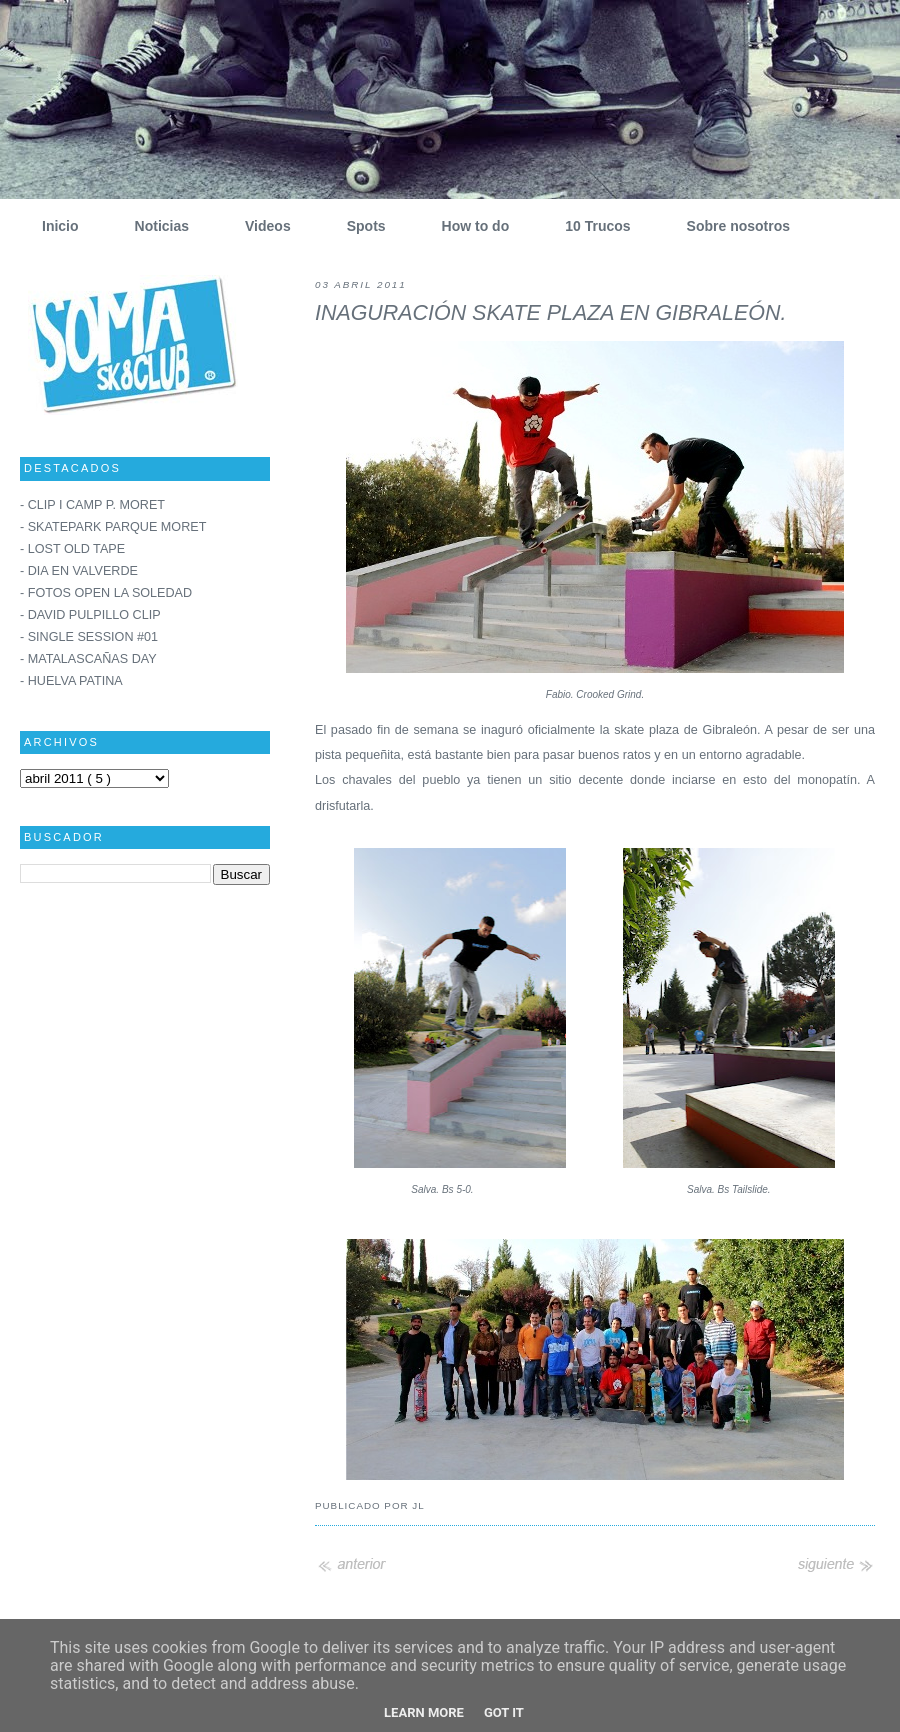  What do you see at coordinates (154, 226) in the screenshot?
I see `Noticias` at bounding box center [154, 226].